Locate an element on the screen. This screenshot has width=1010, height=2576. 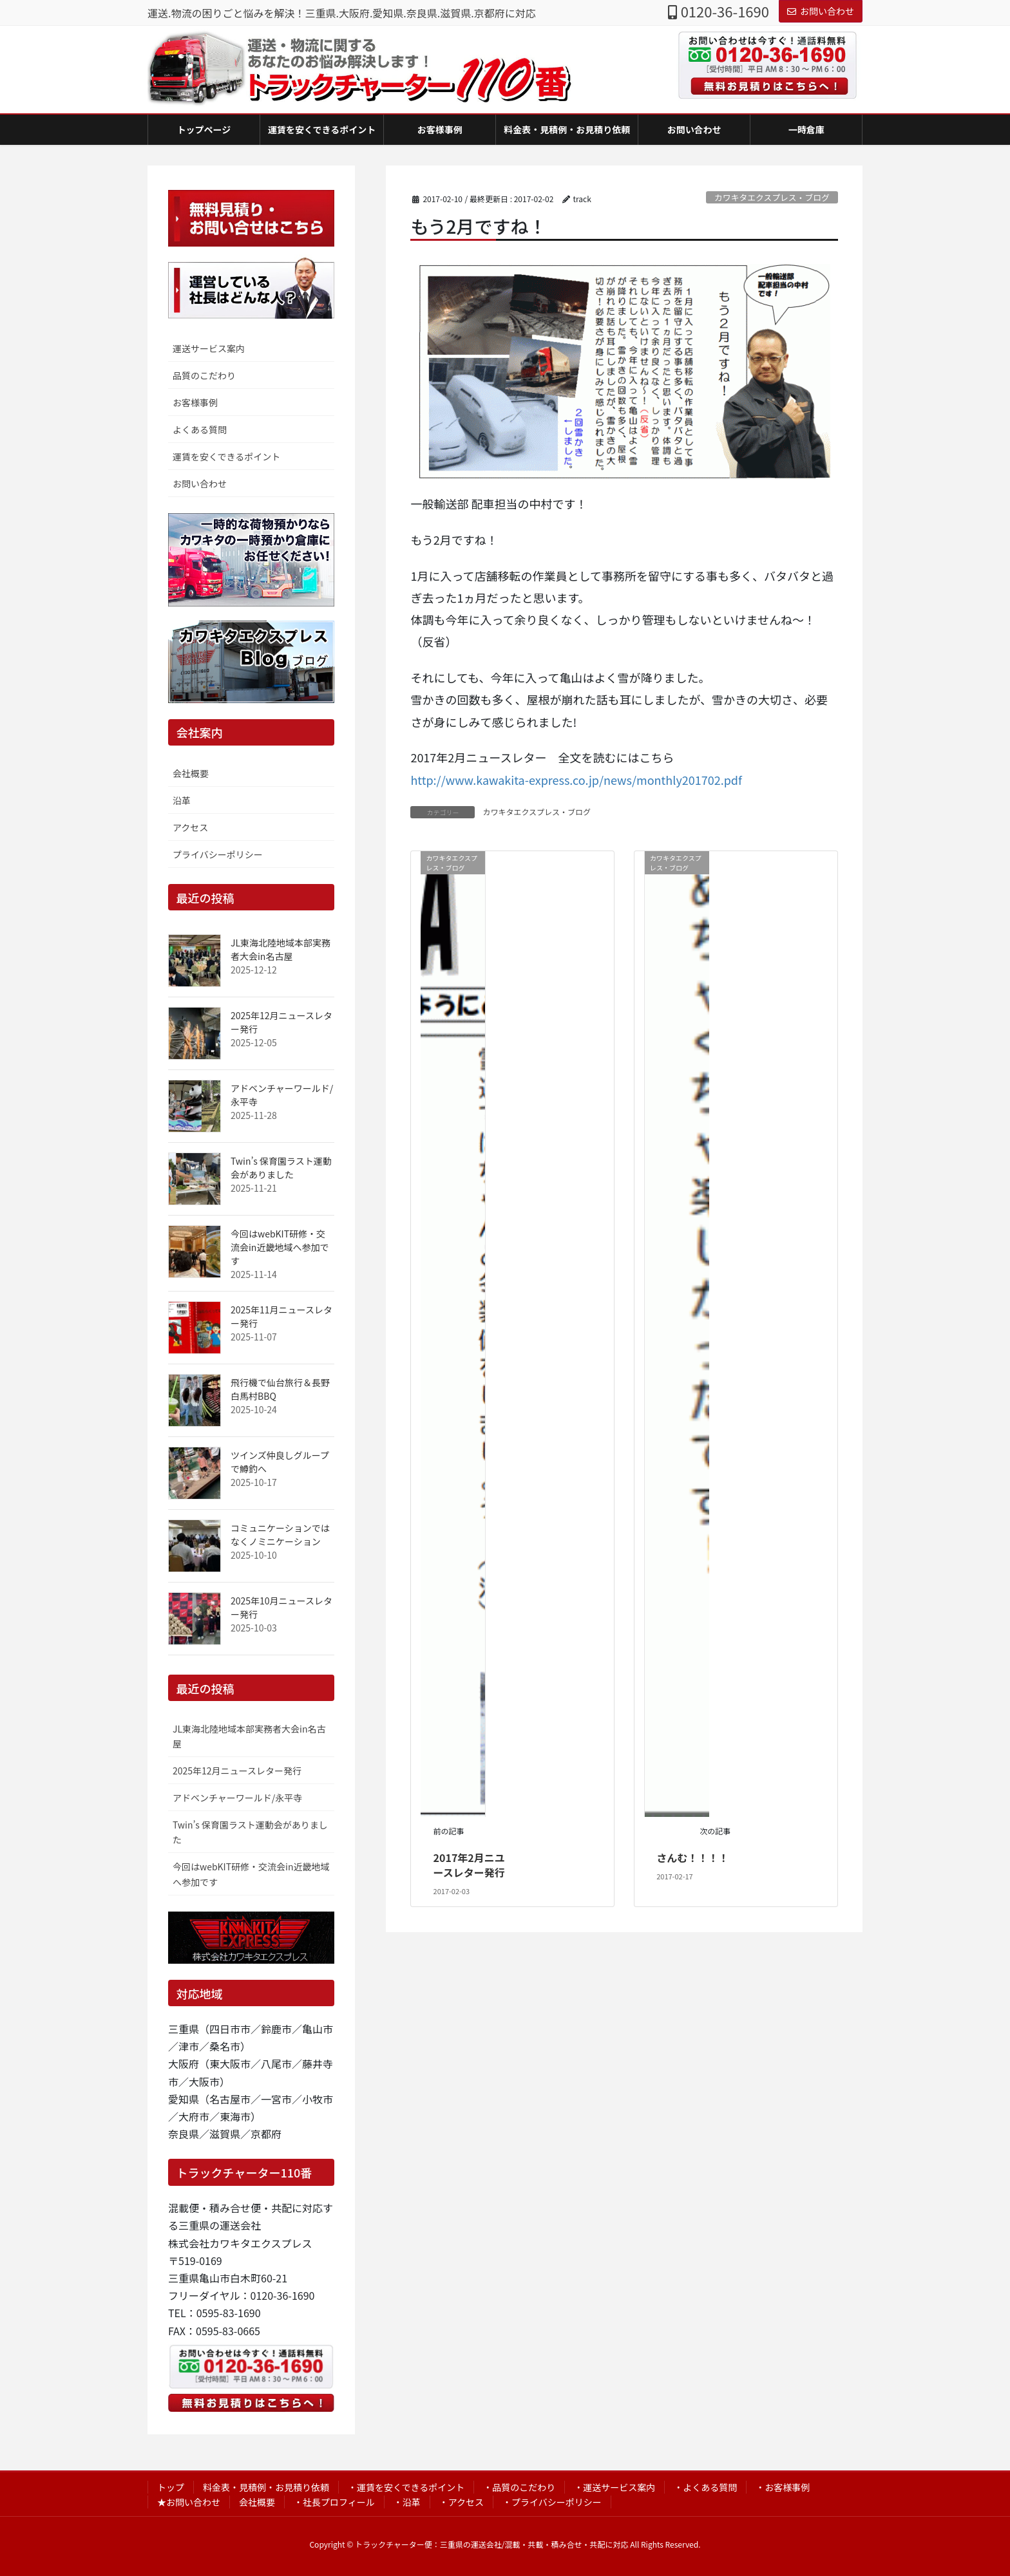
・お客様事例 is located at coordinates (783, 2487).